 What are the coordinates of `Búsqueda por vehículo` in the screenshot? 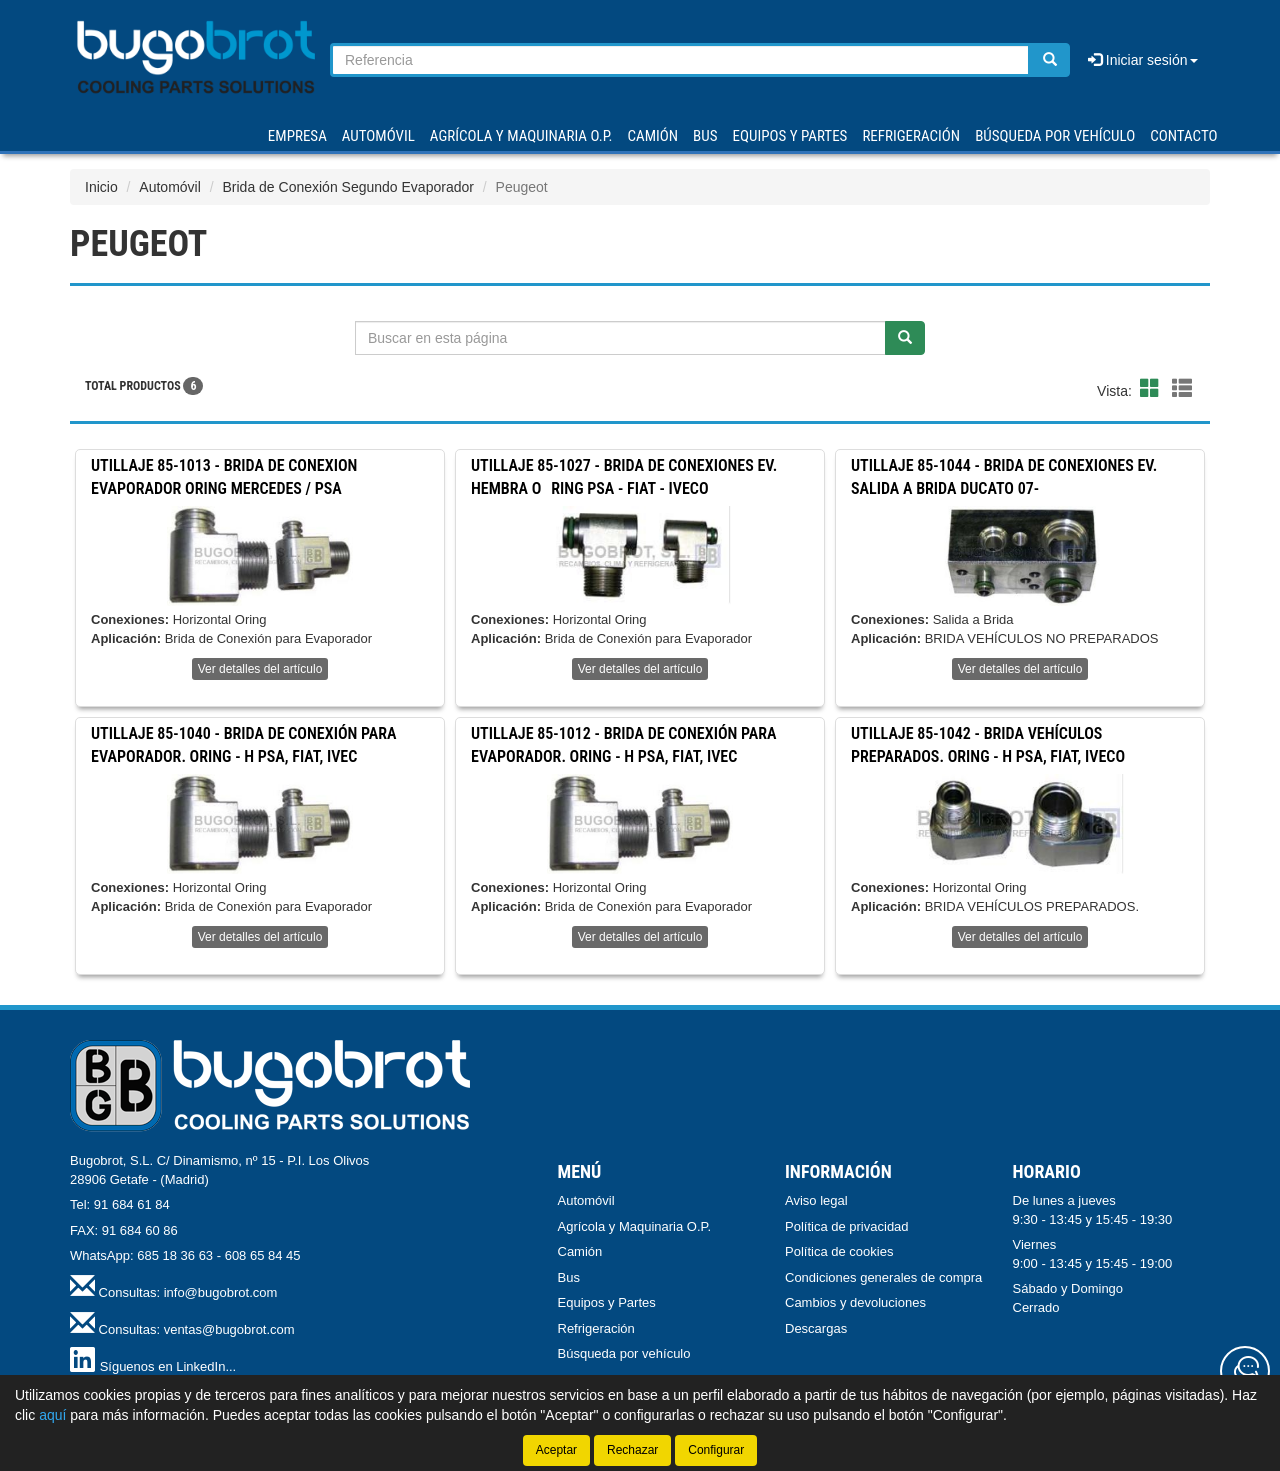 It's located at (1055, 136).